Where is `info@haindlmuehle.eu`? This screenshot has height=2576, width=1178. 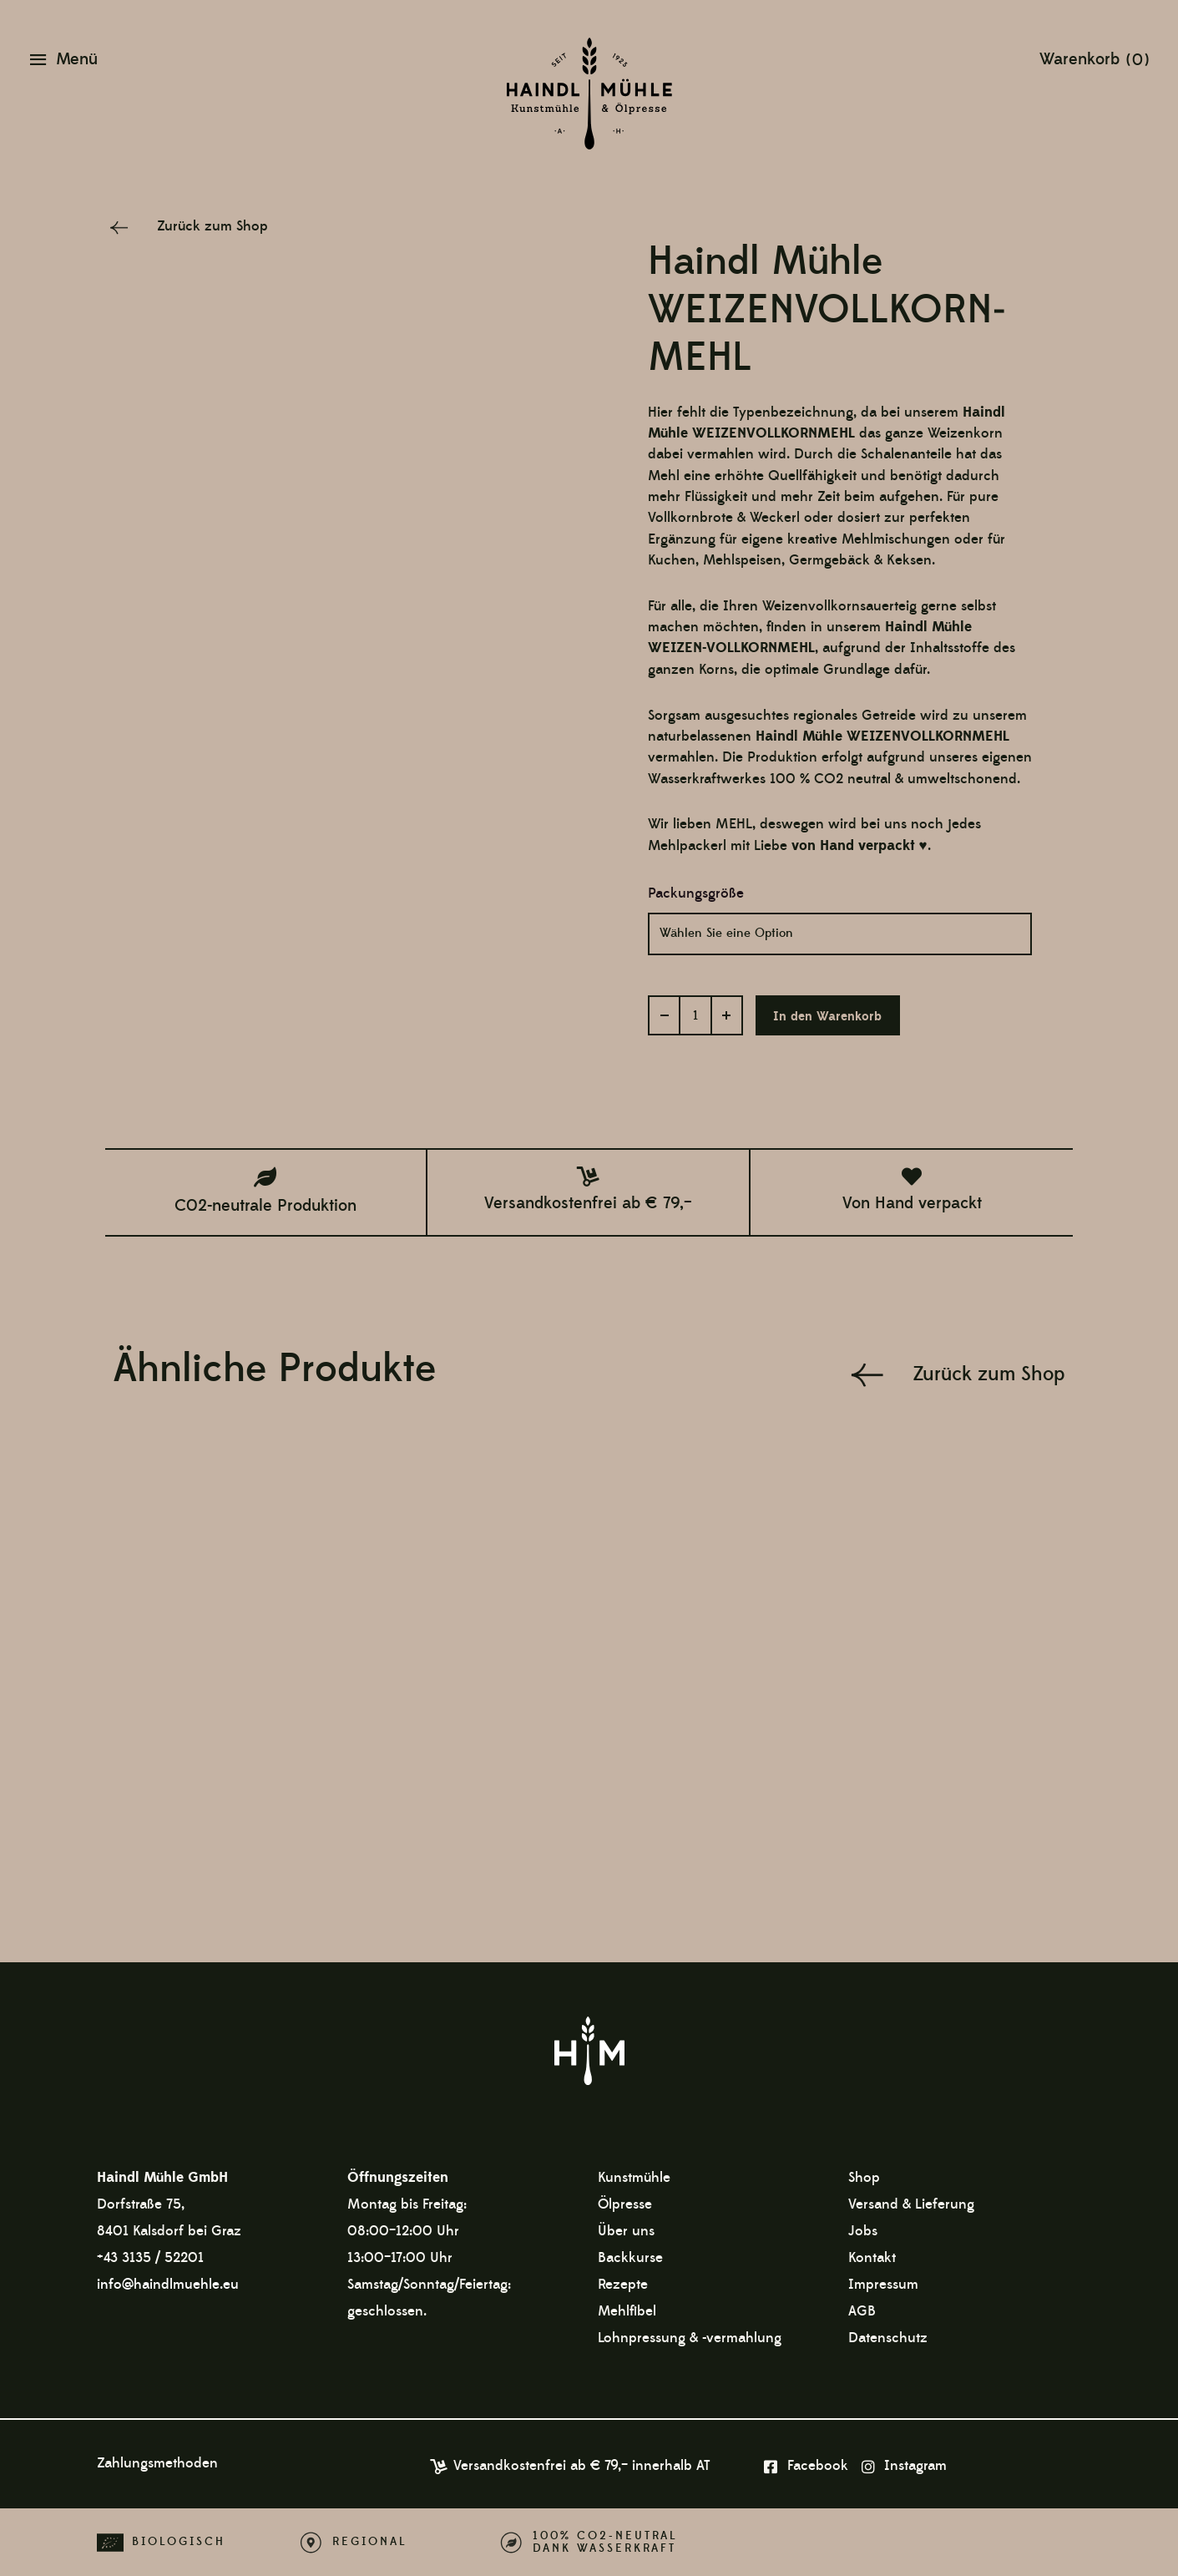 info@haindlmuehle.eu is located at coordinates (168, 2284).